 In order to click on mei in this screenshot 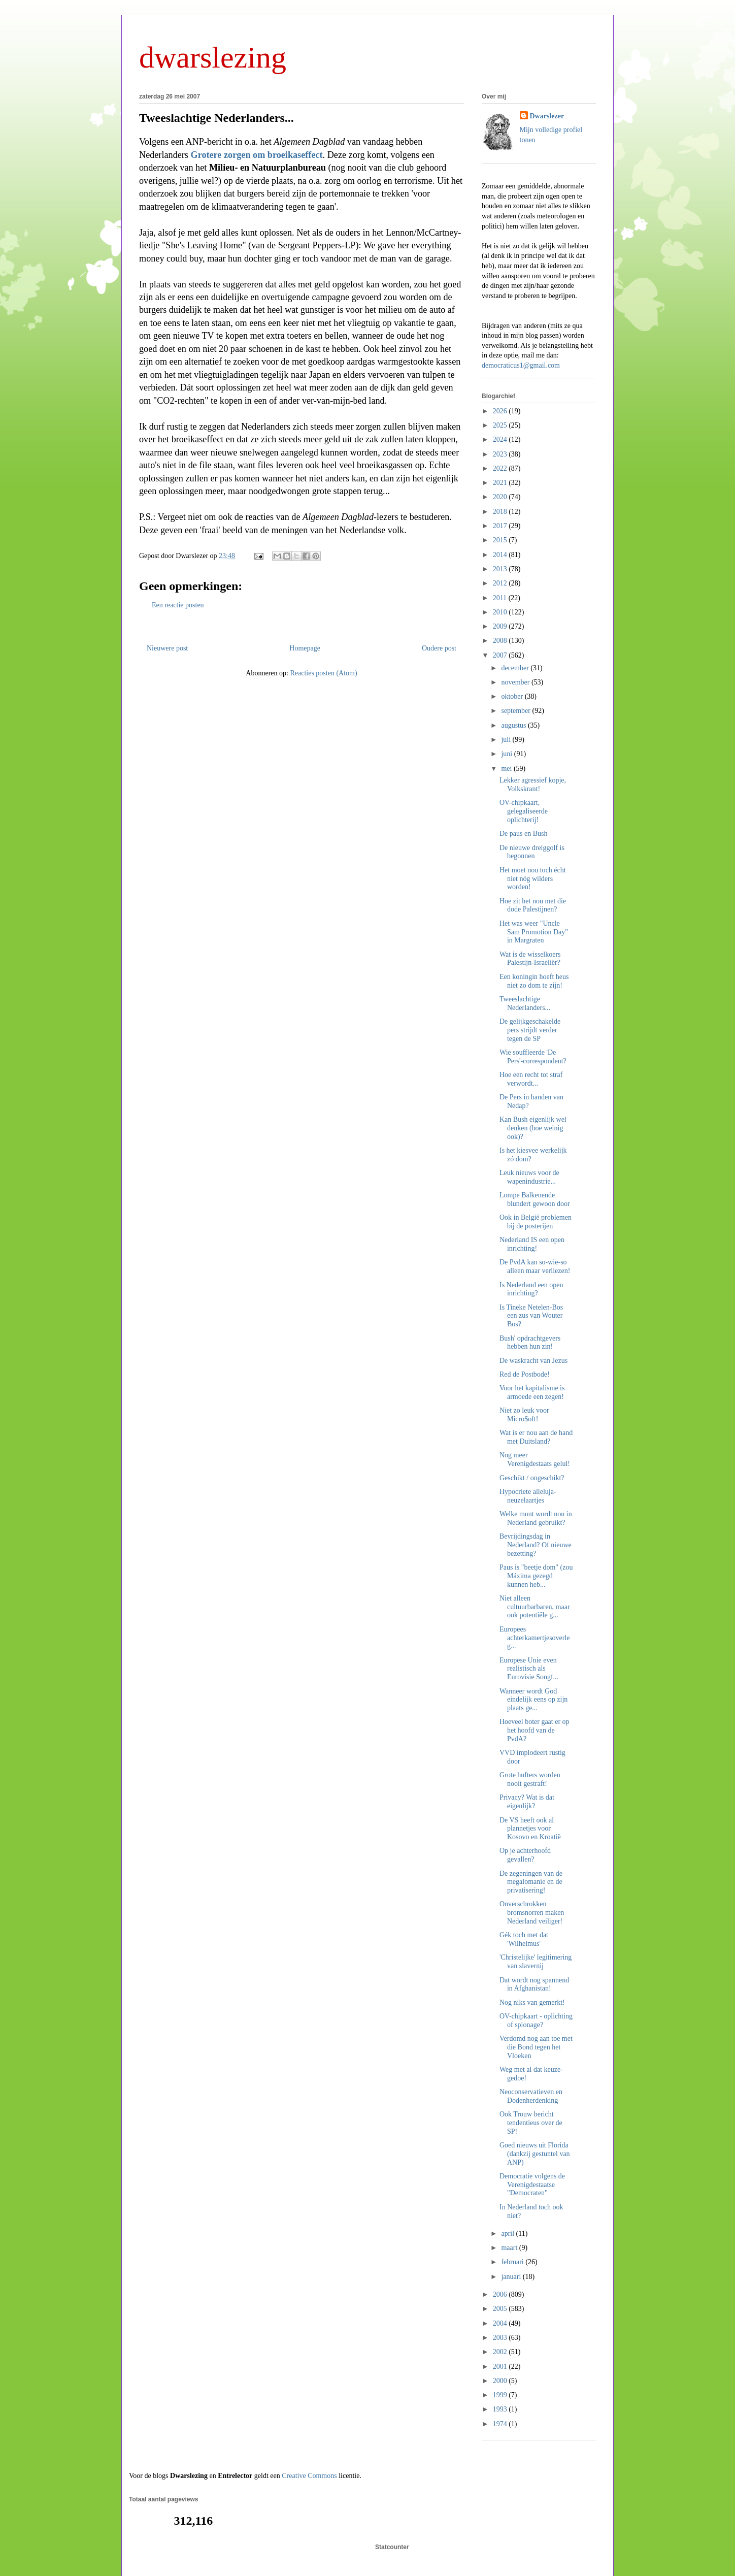, I will do `click(507, 768)`.